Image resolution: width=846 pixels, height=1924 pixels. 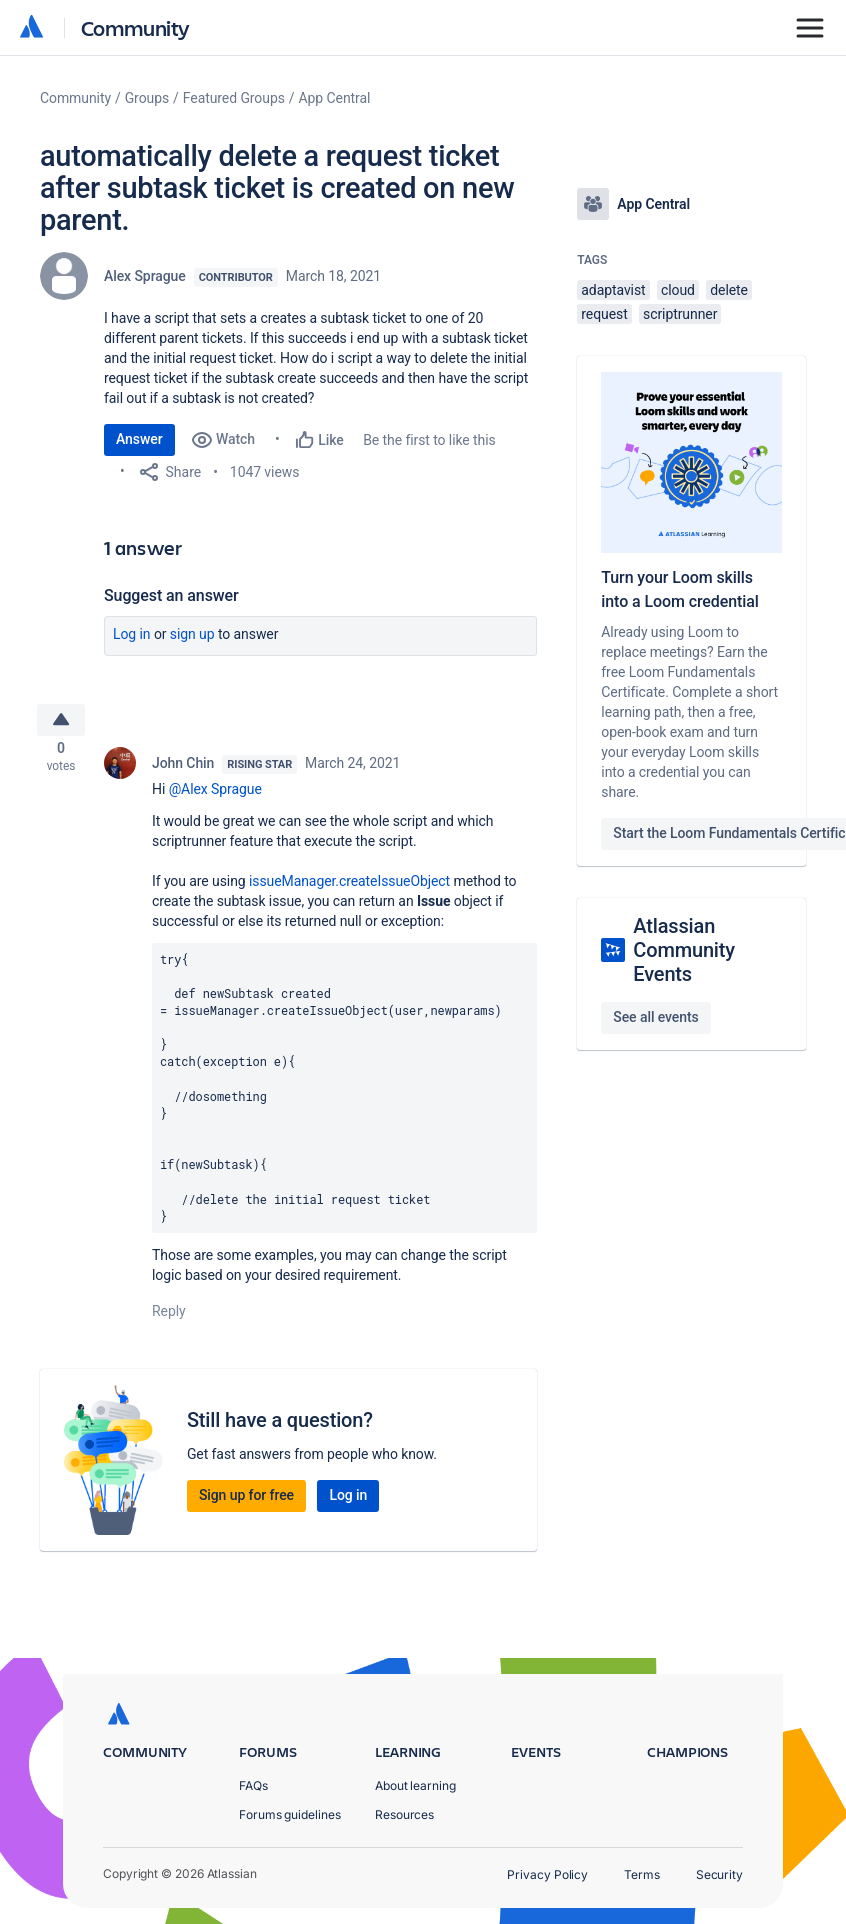 What do you see at coordinates (655, 1017) in the screenshot?
I see `See all events` at bounding box center [655, 1017].